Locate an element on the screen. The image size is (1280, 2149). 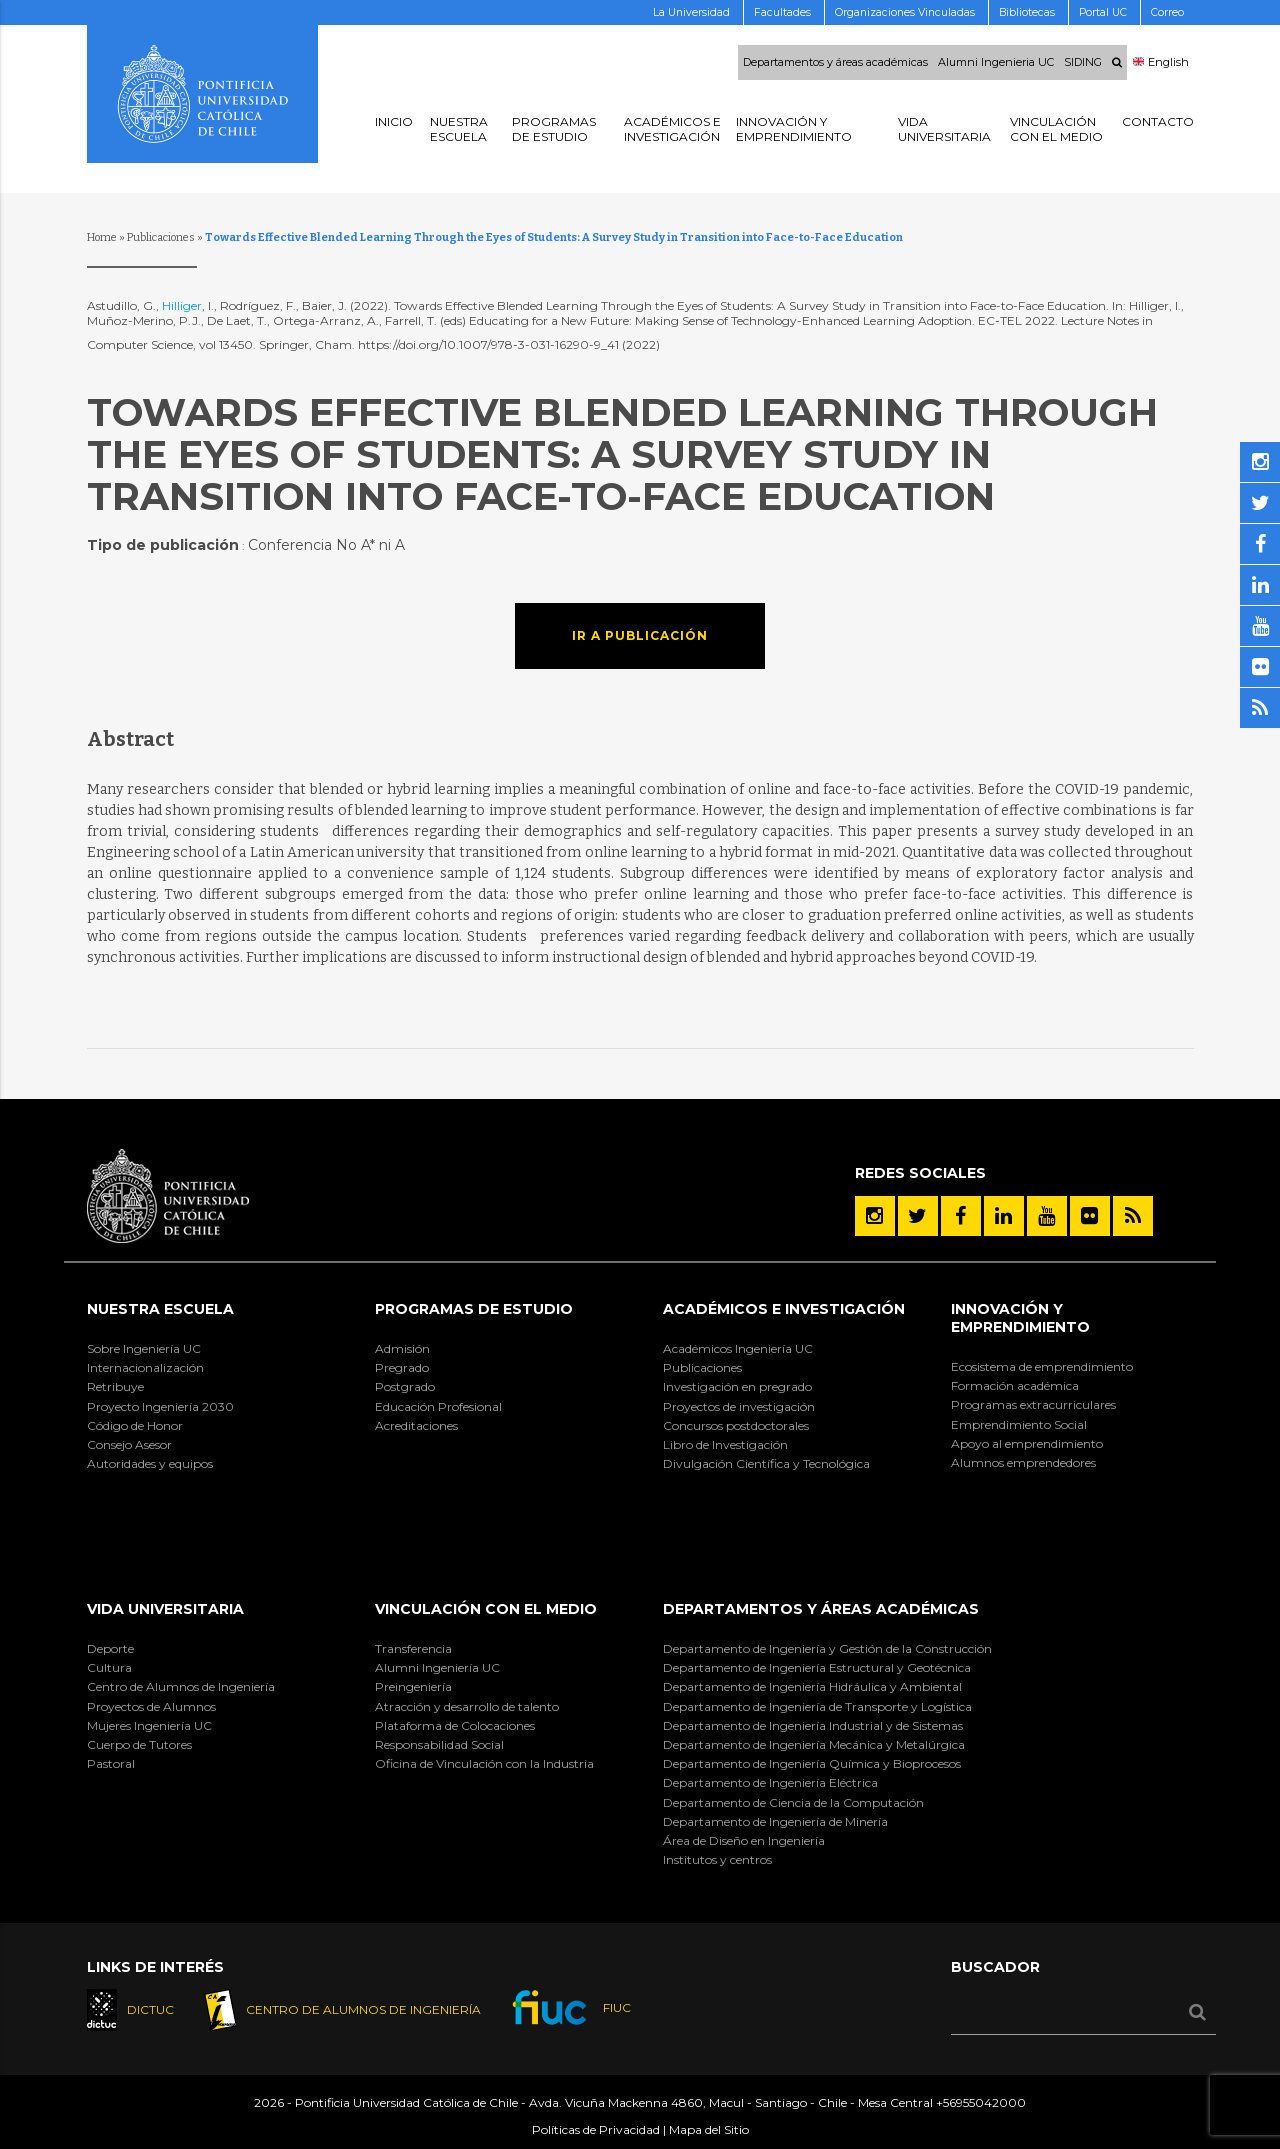
Departamento de Ingeniería Eléctrica is located at coordinates (770, 1782).